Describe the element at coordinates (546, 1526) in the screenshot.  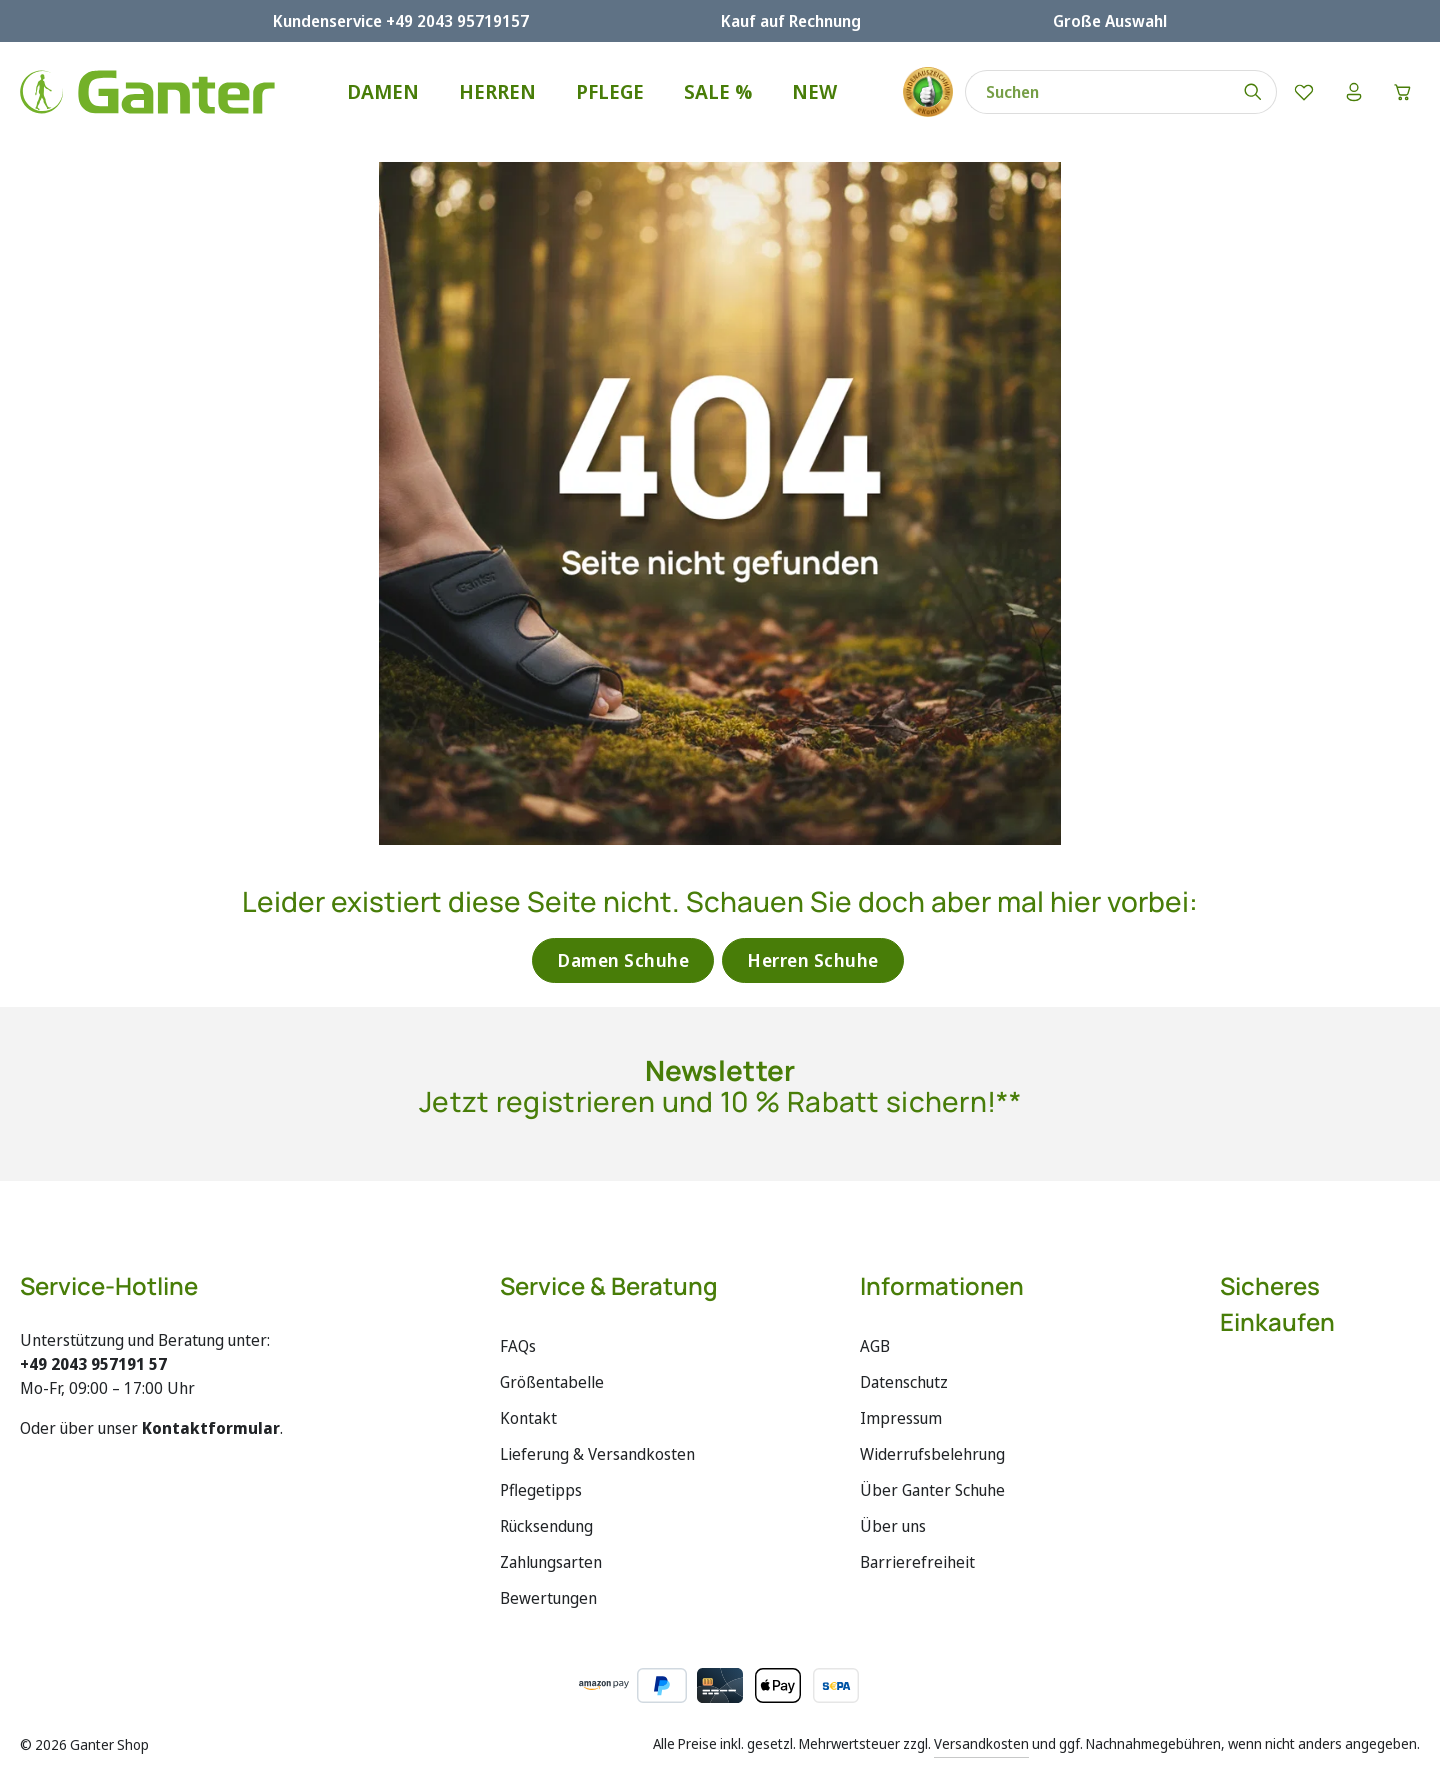
I see `Rücksendung` at that location.